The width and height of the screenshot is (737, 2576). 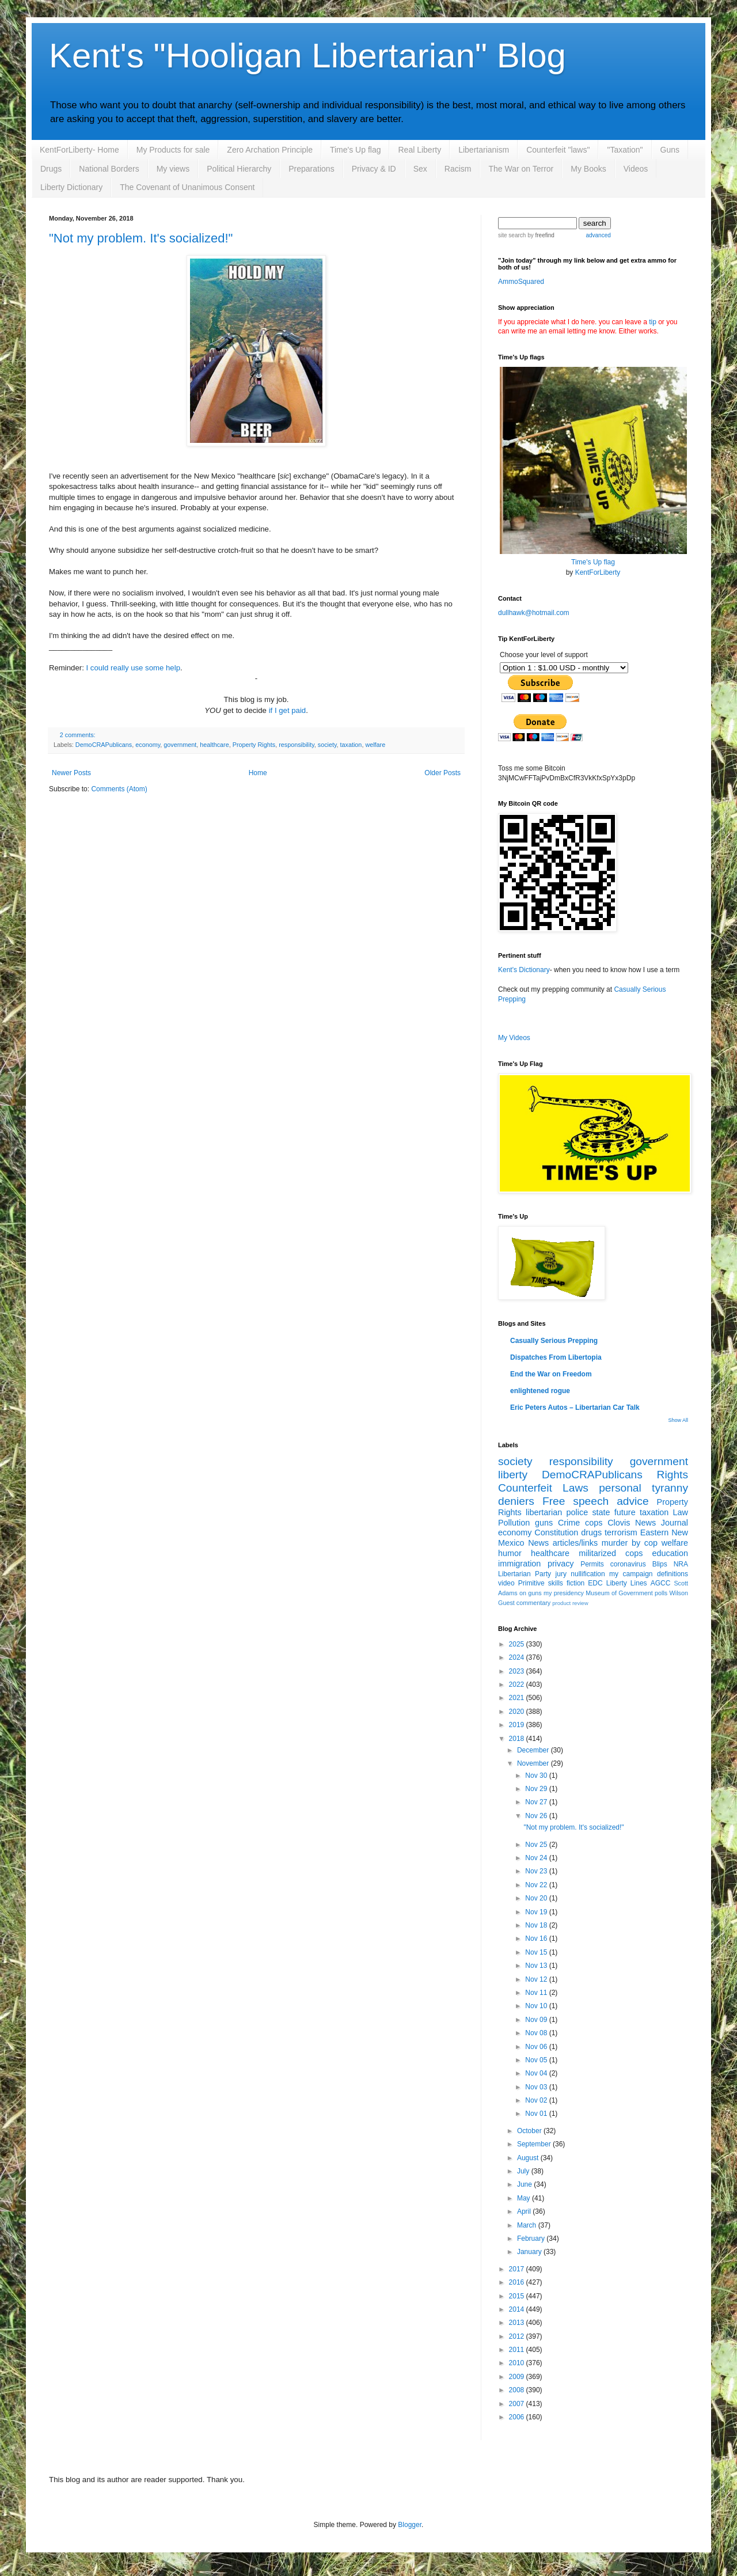 I want to click on Sex, so click(x=420, y=168).